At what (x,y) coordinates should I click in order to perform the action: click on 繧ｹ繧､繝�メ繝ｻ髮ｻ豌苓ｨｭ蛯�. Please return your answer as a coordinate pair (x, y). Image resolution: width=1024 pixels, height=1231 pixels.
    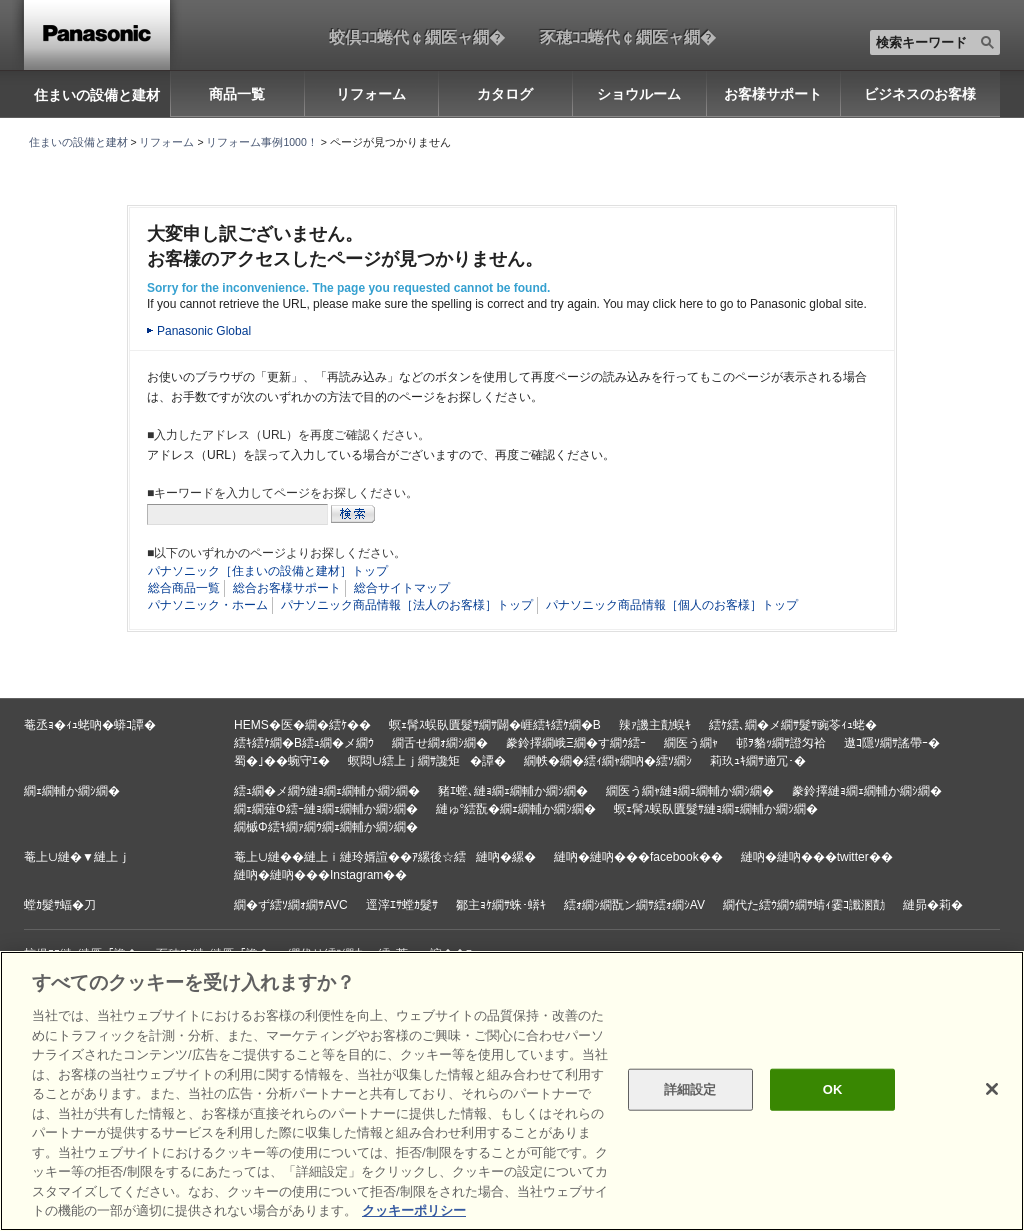
    Looking at the image, I should click on (793, 725).